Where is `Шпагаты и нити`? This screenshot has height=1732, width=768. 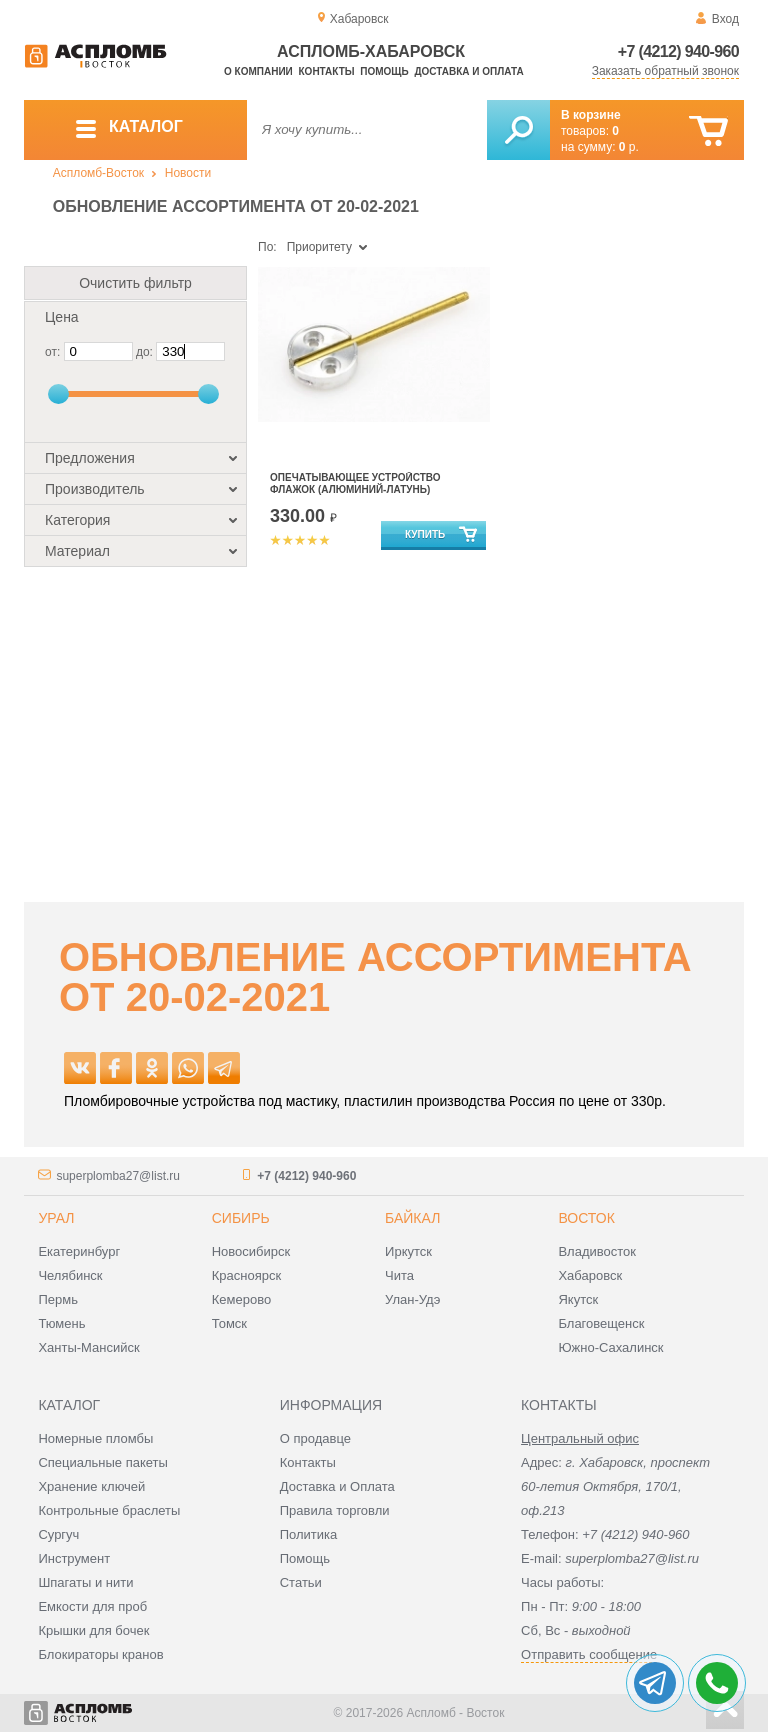 Шпагаты и нити is located at coordinates (85, 1582).